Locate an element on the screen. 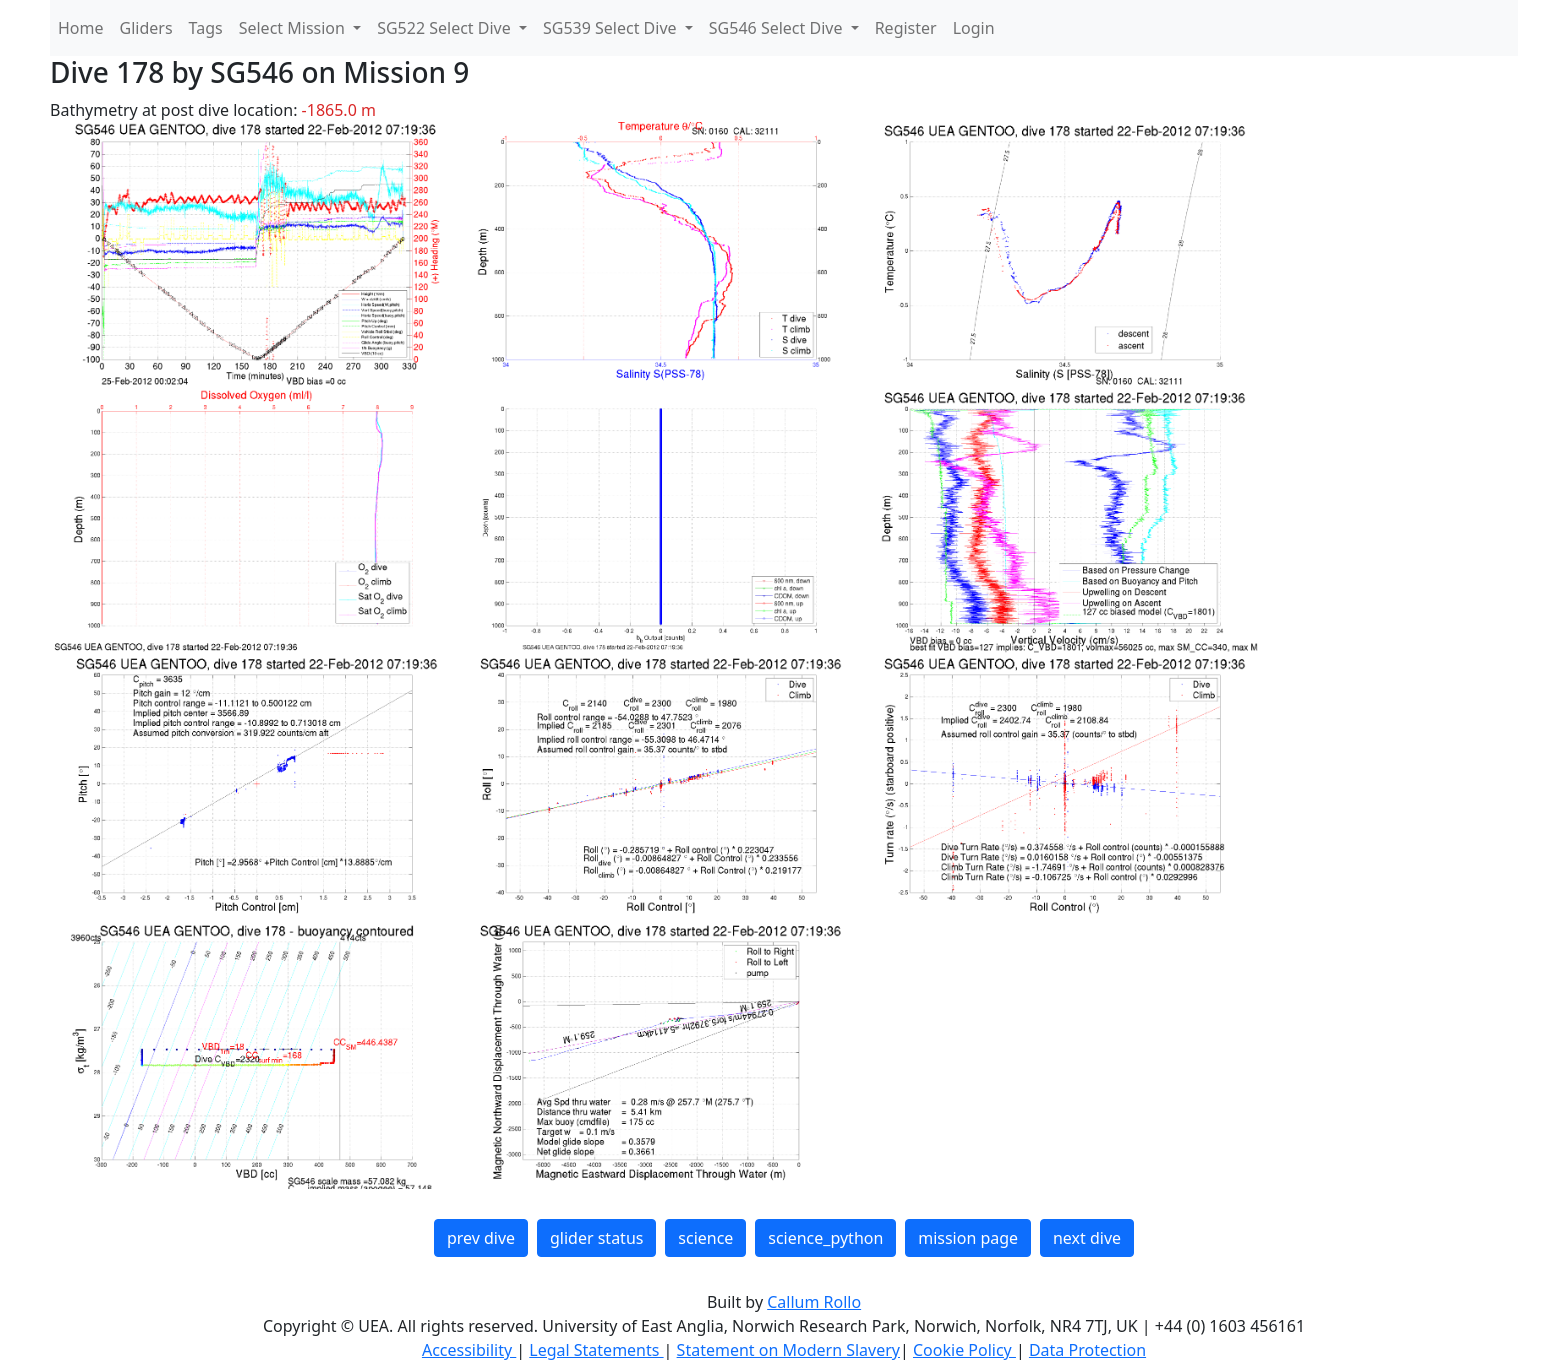  Statement on Modern Slavery is located at coordinates (788, 1350).